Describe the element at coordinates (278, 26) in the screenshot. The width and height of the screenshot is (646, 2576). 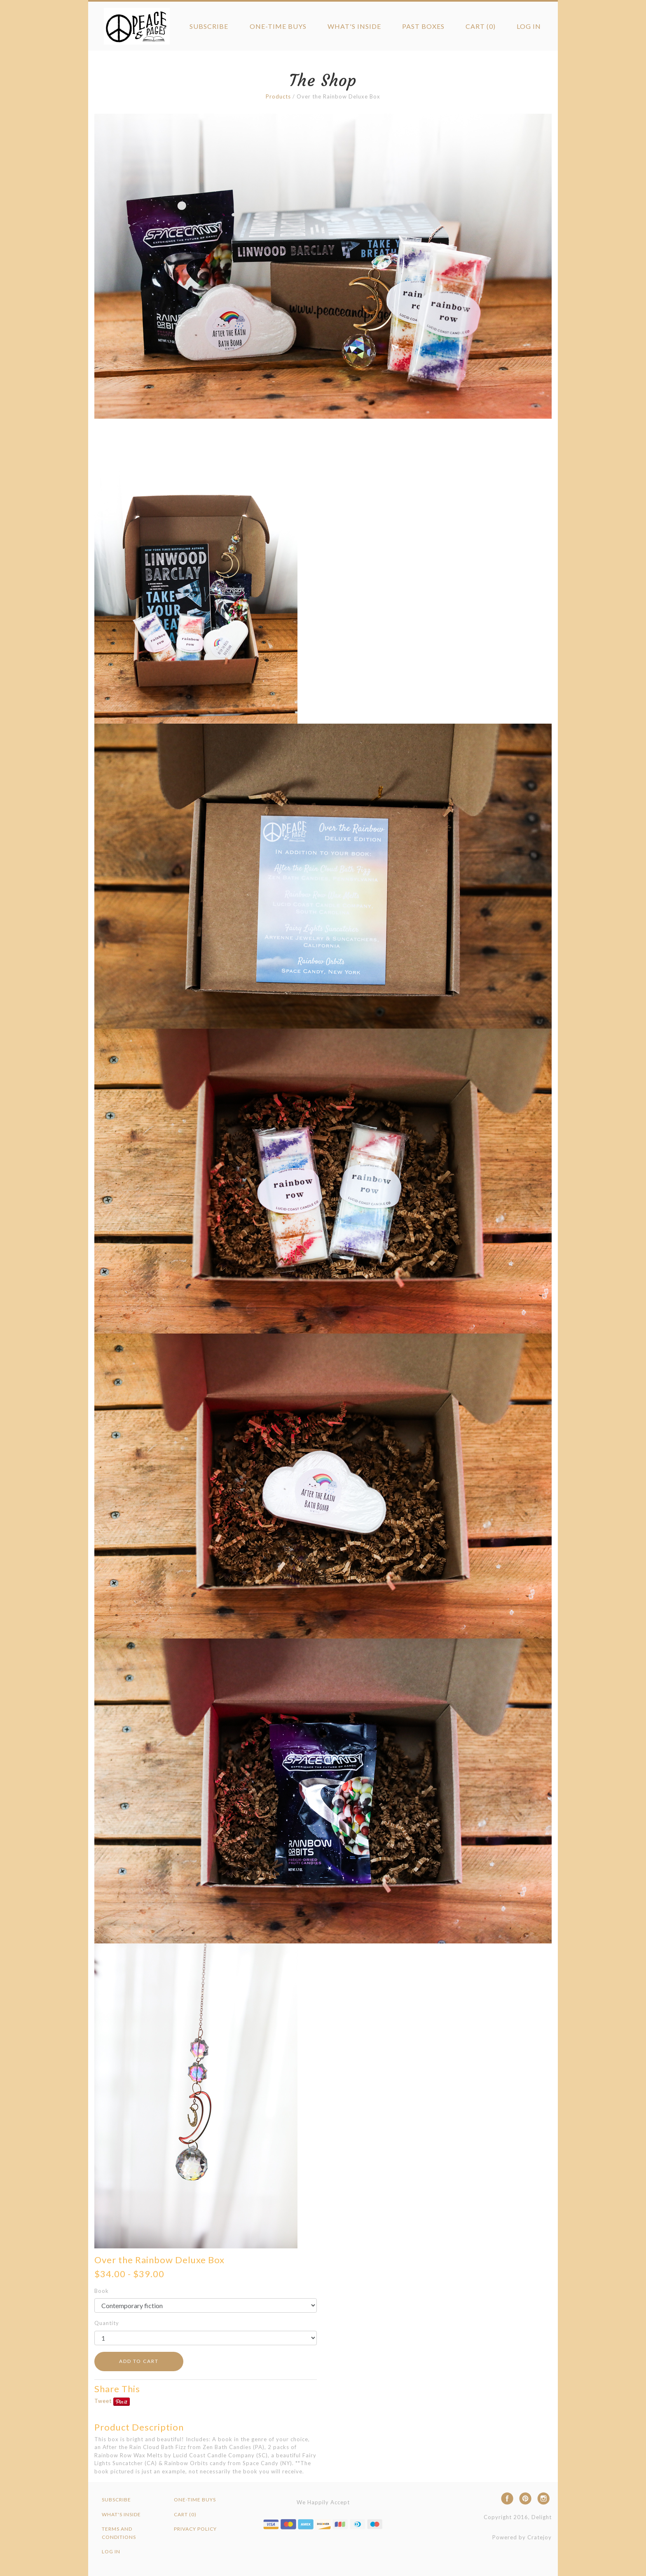
I see `One-Time Buys` at that location.